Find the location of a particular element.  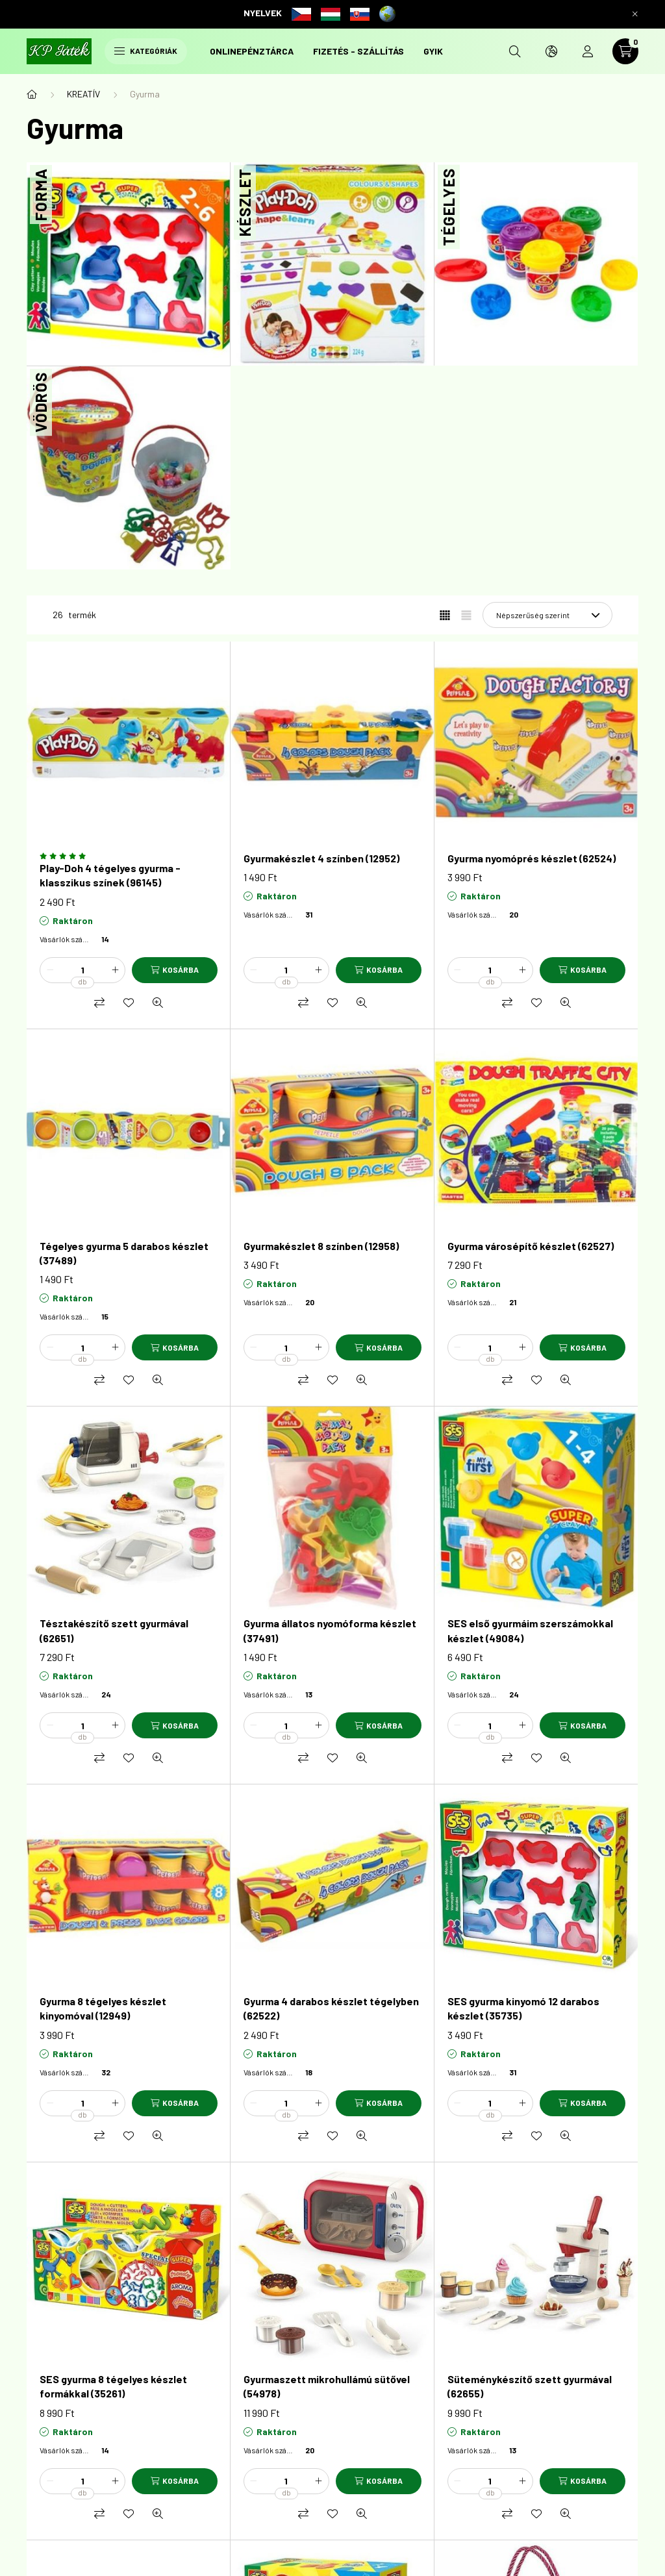

onlinePénztárca is located at coordinates (252, 50).